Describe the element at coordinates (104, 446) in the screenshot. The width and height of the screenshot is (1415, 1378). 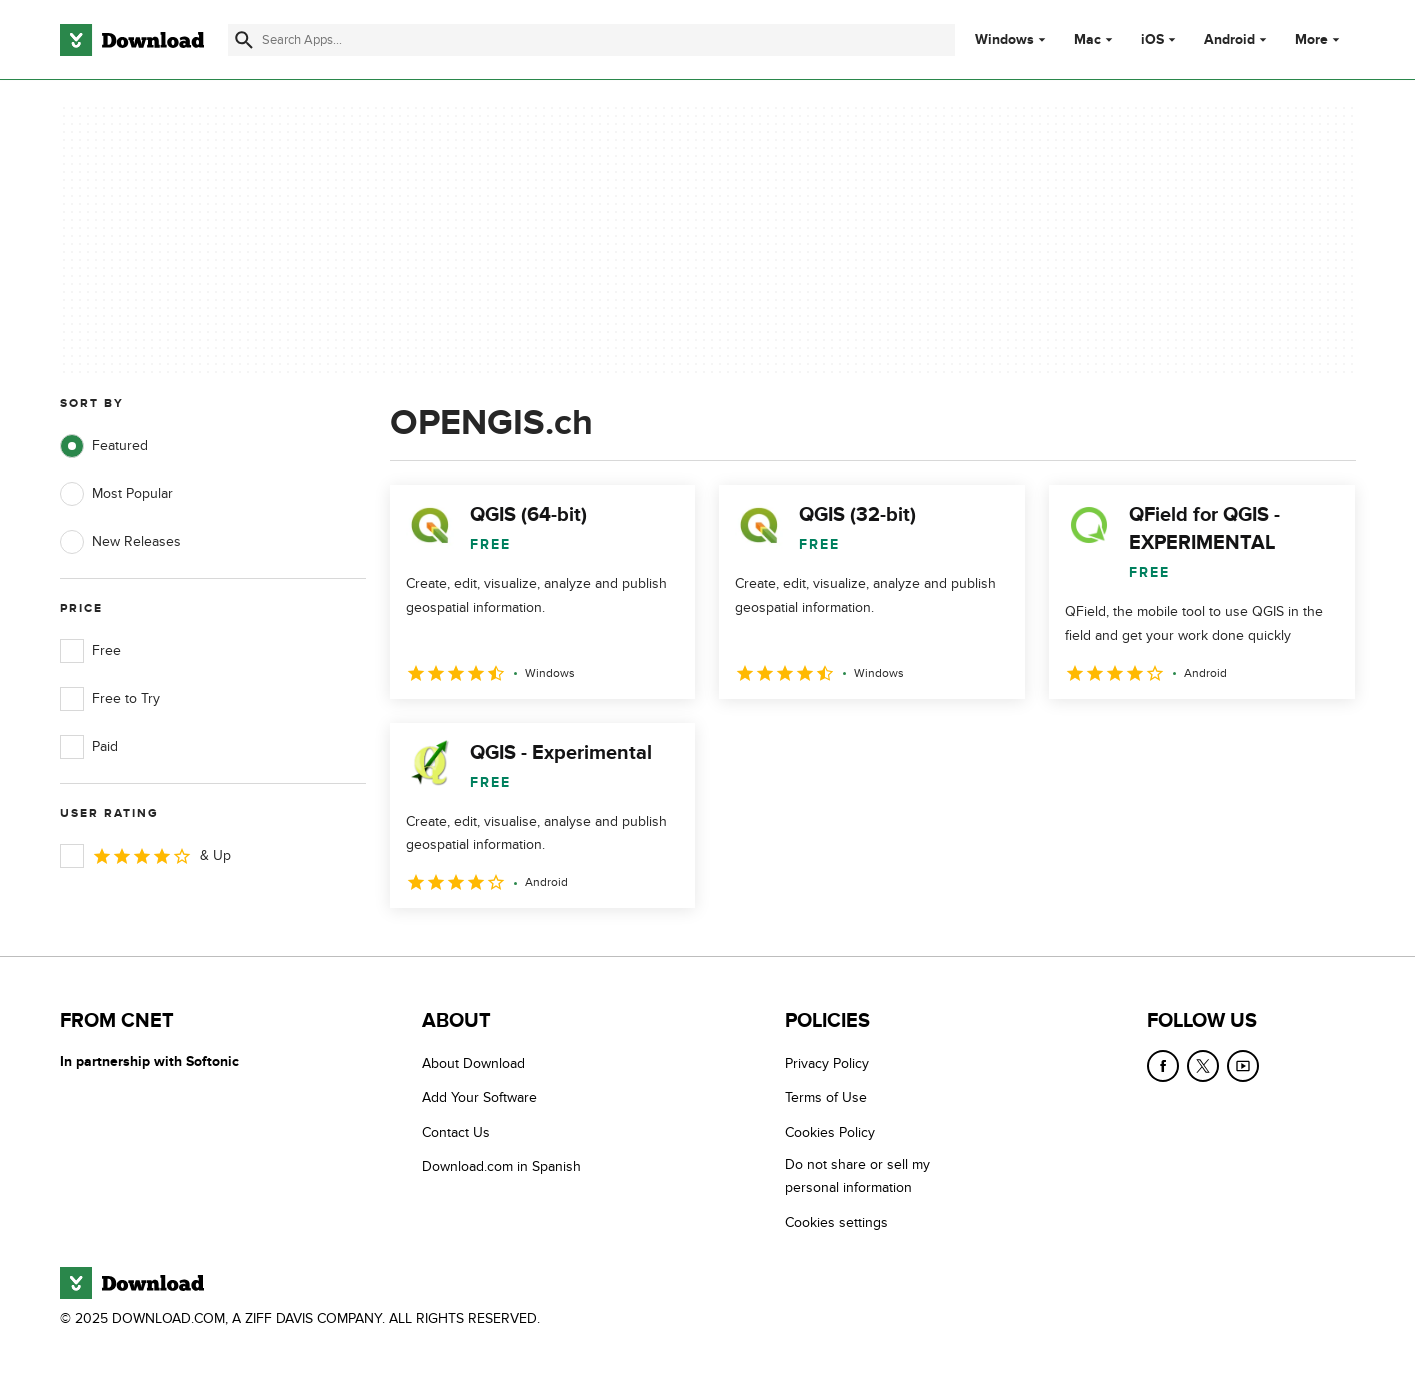
I see `Featured` at that location.